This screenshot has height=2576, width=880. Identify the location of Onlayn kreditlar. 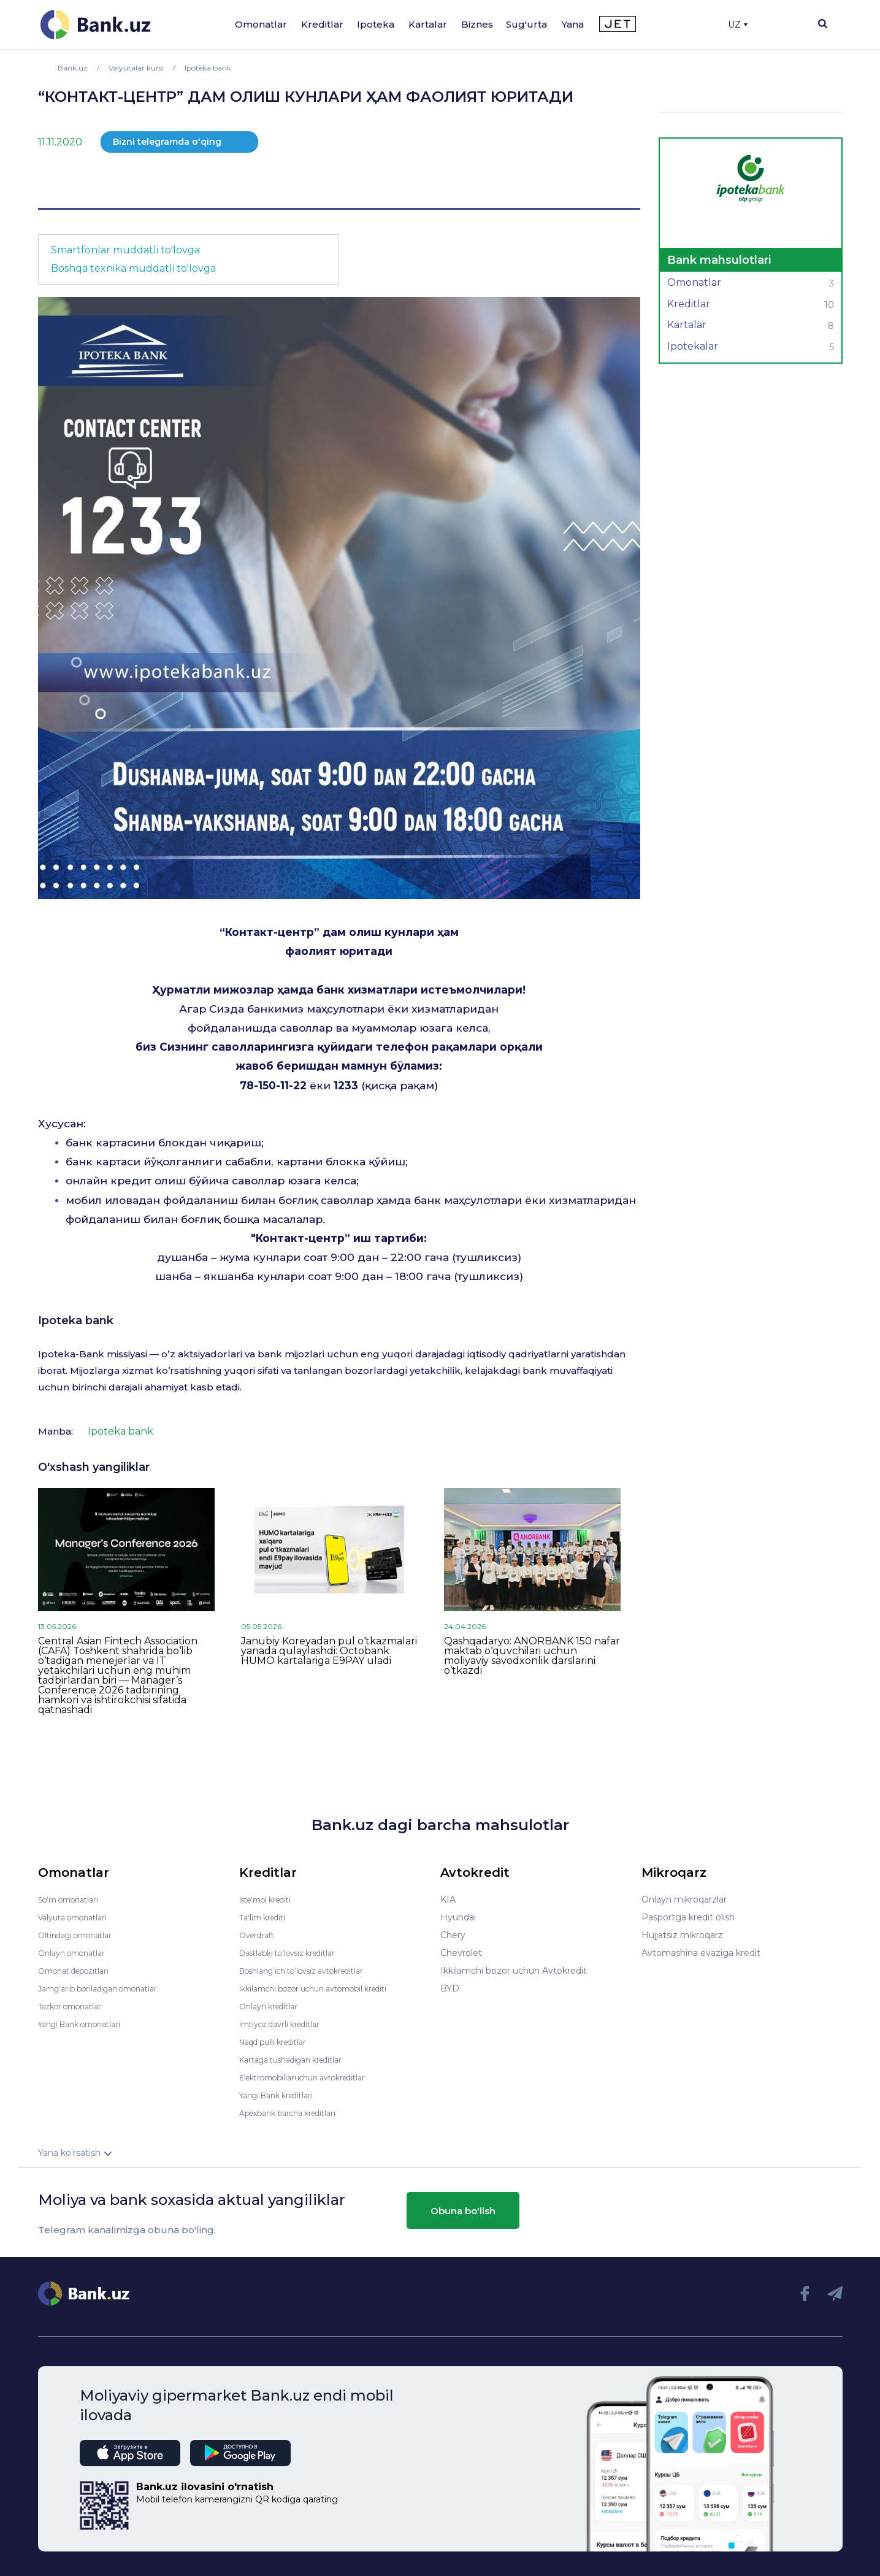
(272, 2006).